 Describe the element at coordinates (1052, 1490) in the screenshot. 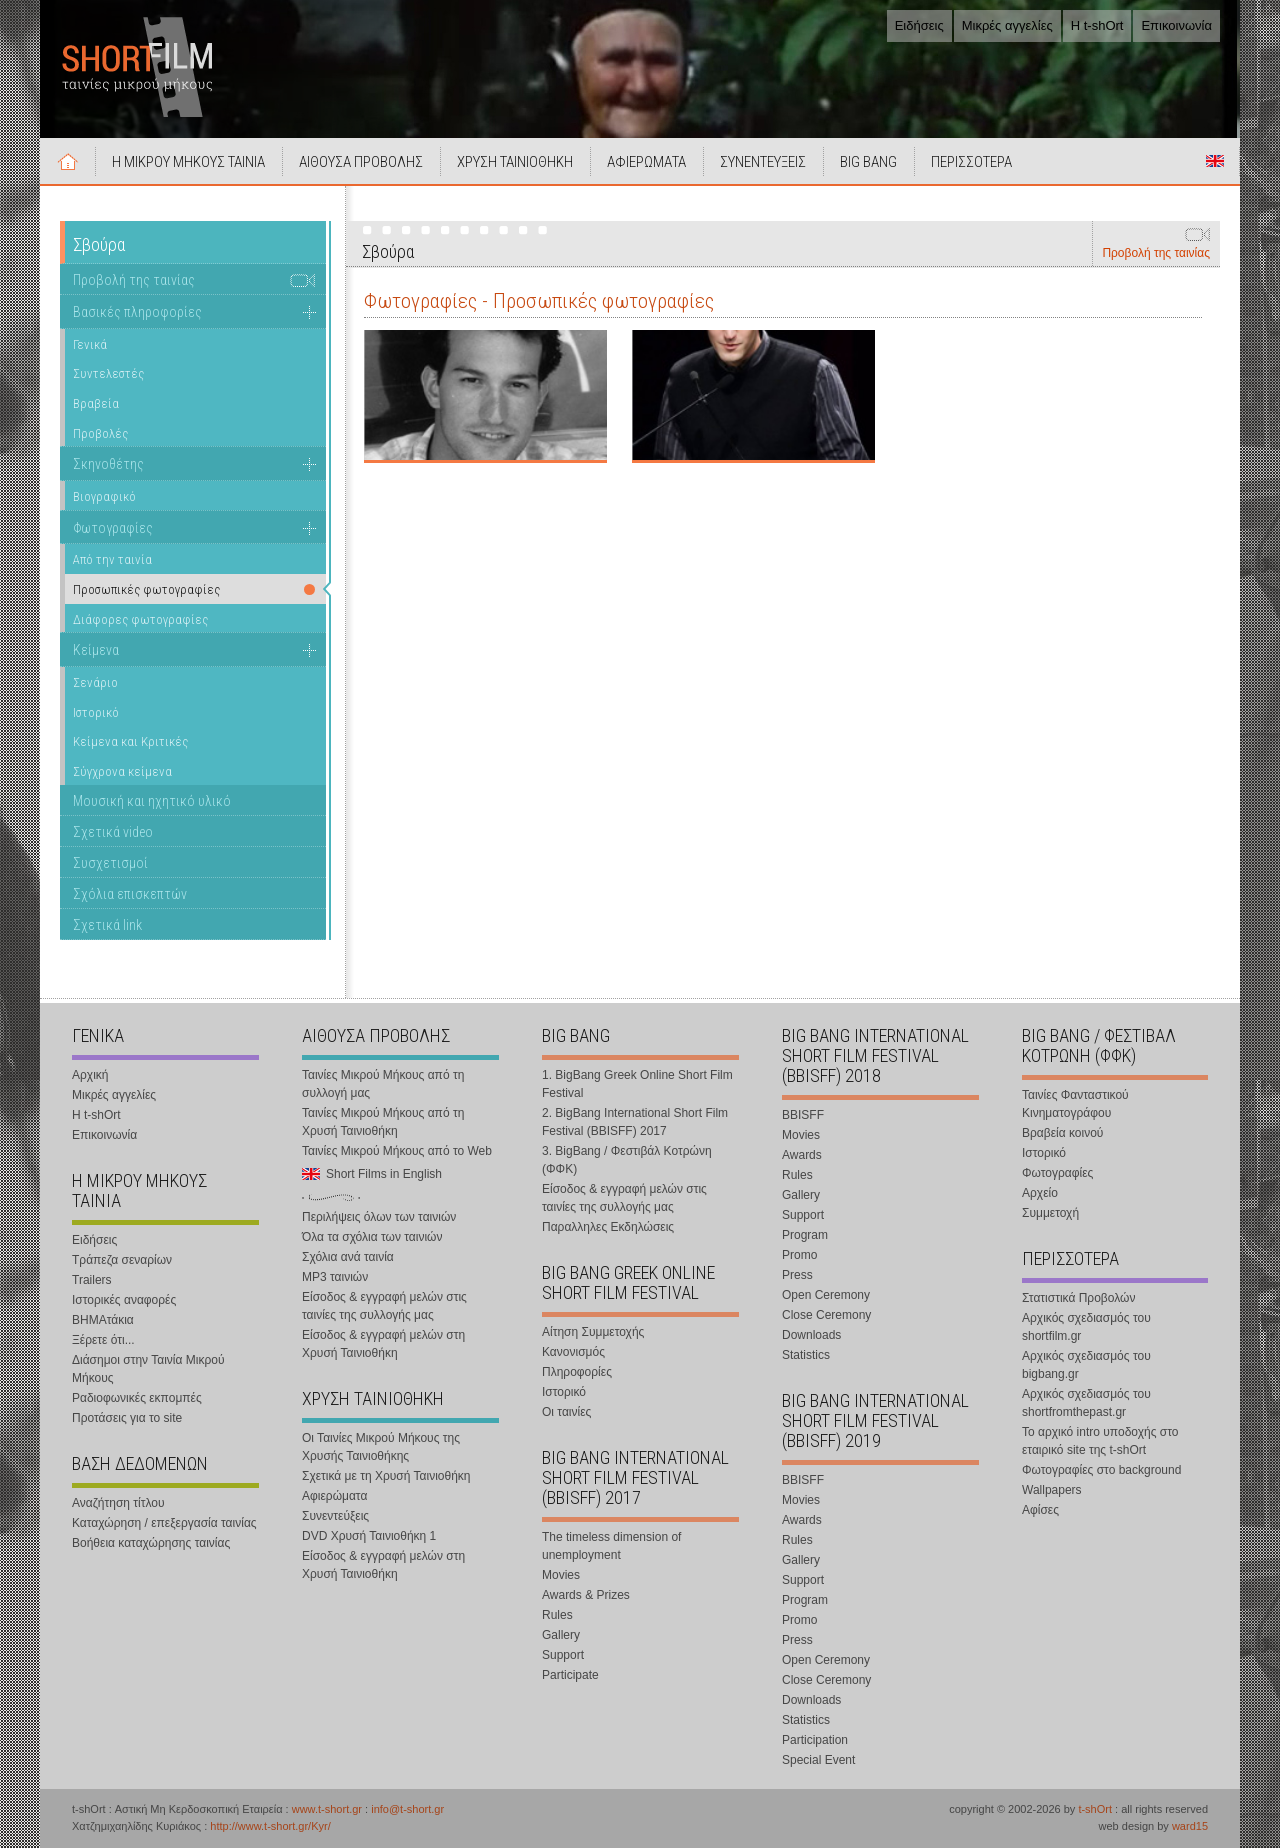

I see `Wallpapers` at that location.